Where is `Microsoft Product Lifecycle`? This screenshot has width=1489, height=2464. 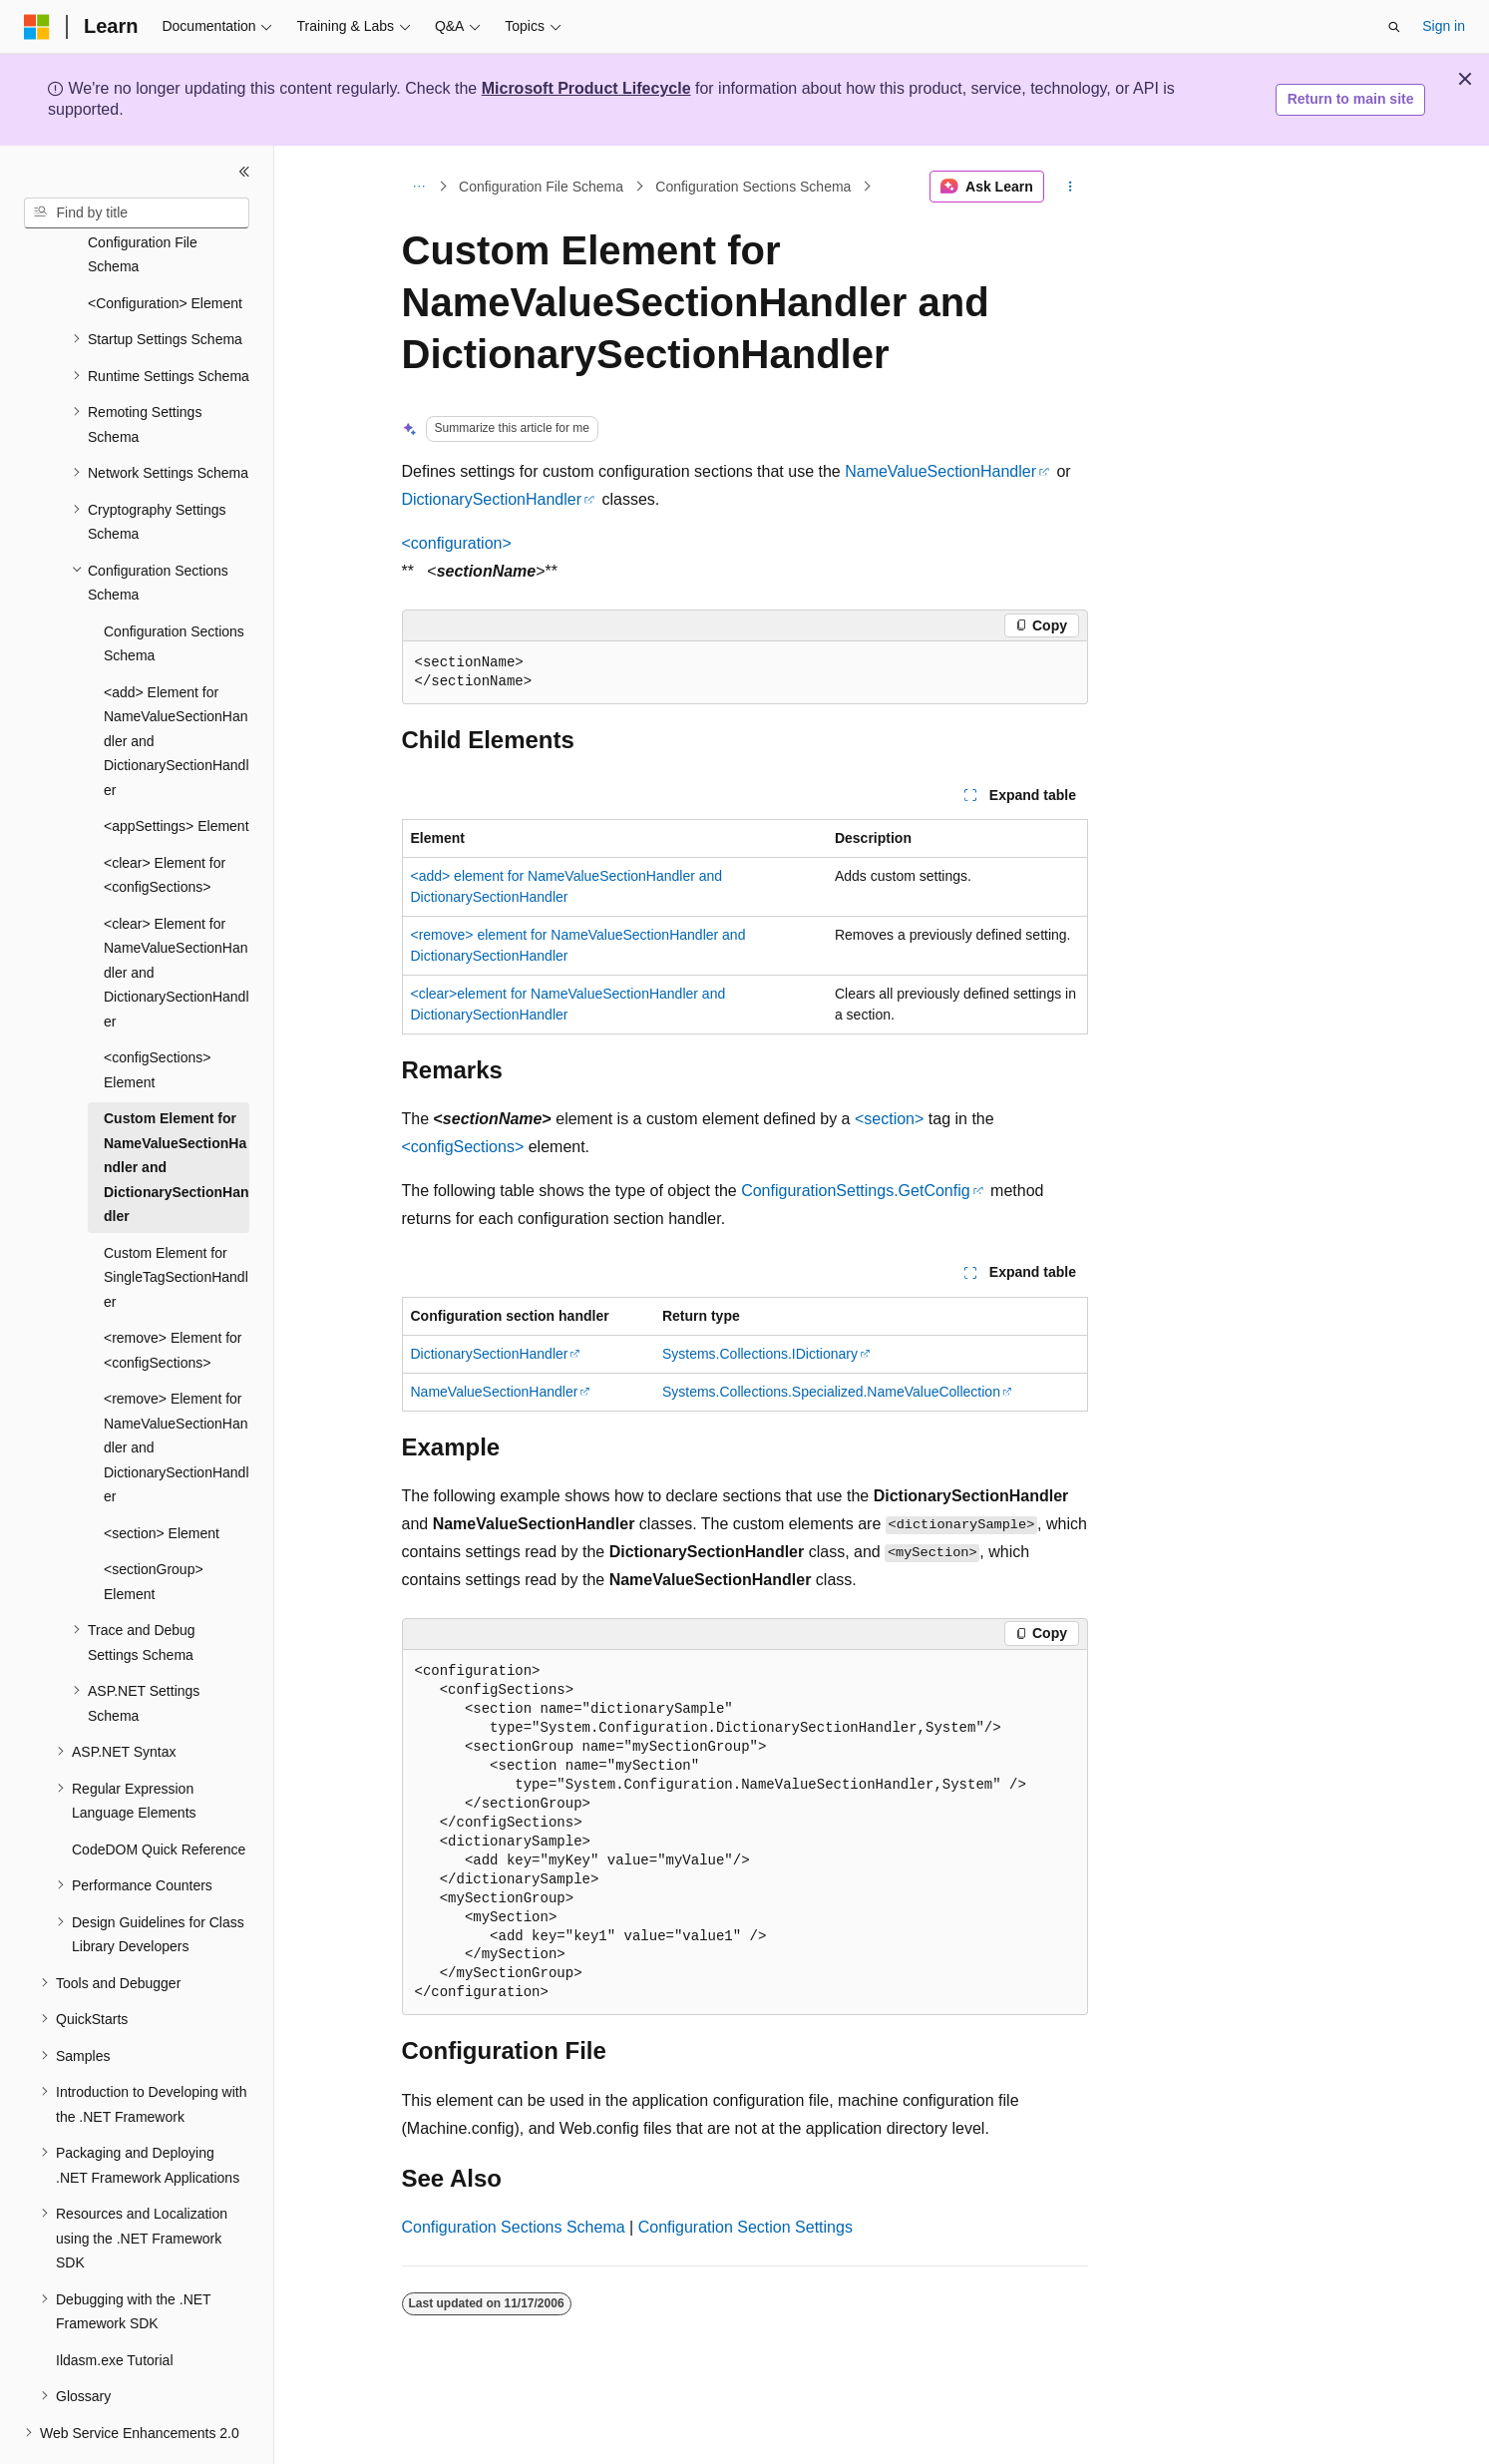
Microsoft Product Lifecycle is located at coordinates (586, 88).